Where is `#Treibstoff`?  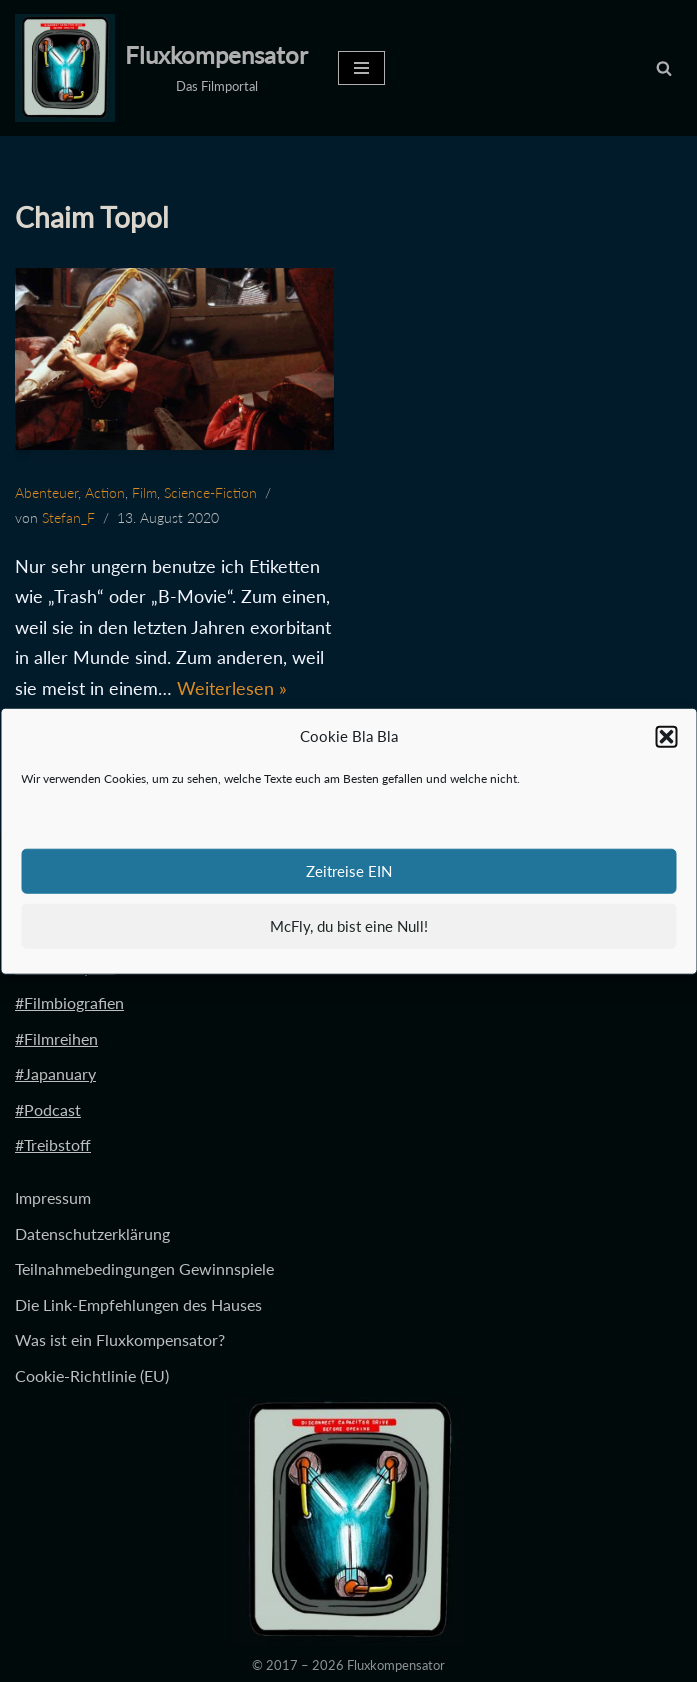 #Treibstoff is located at coordinates (53, 1144).